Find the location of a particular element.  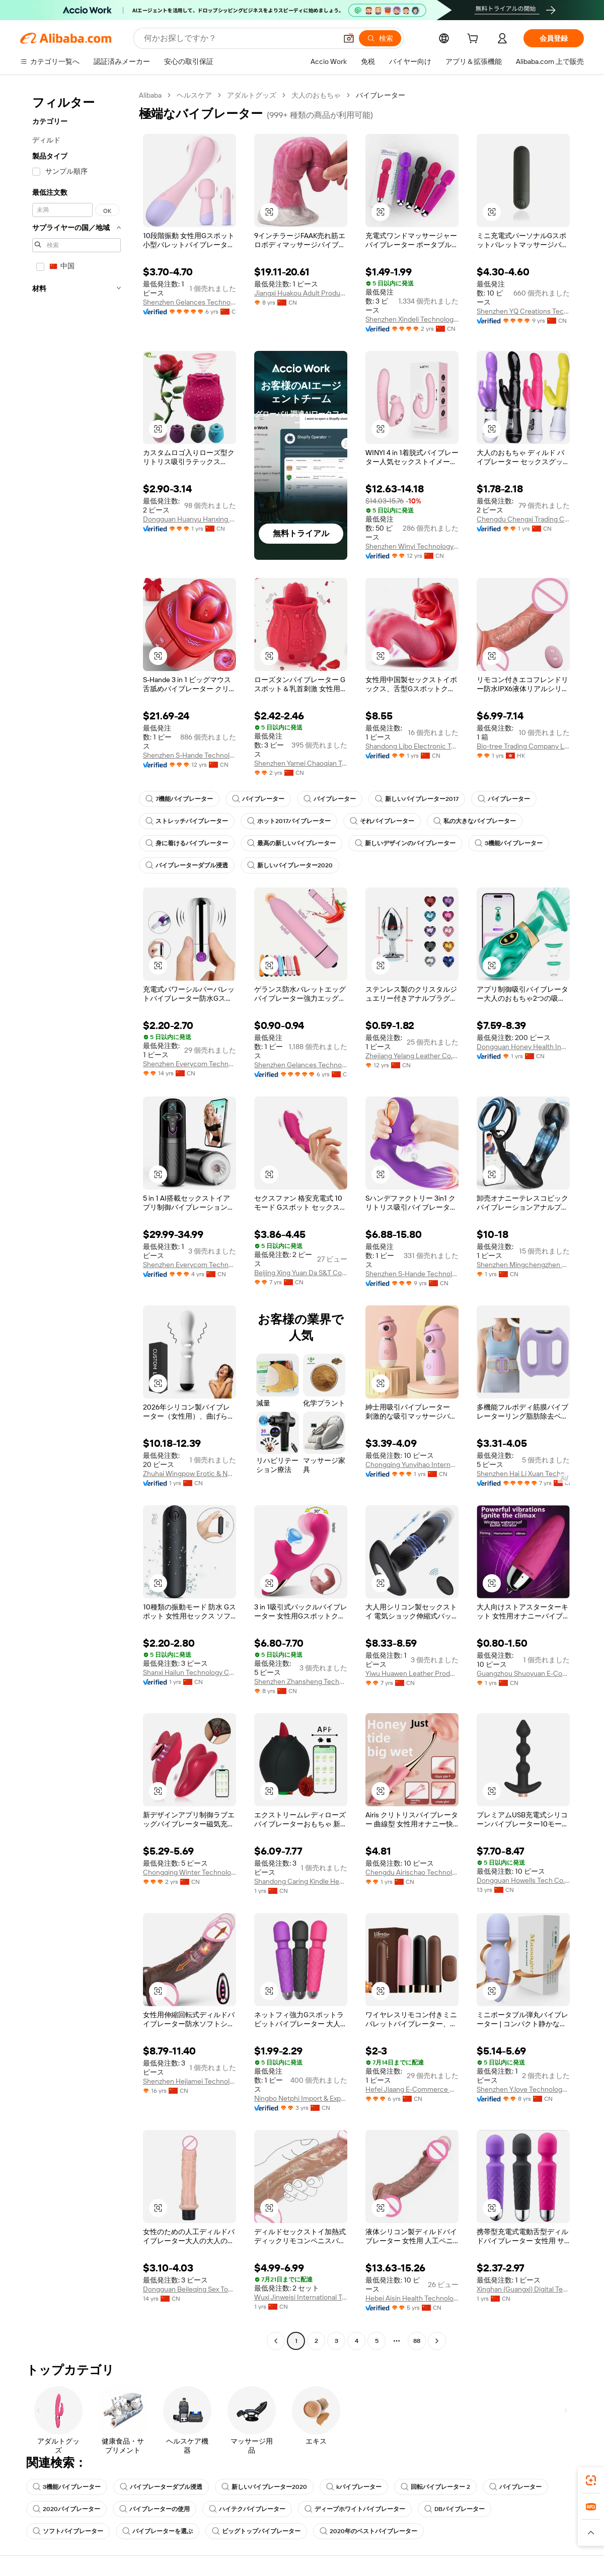

[navigation] is located at coordinates (76, 1219).